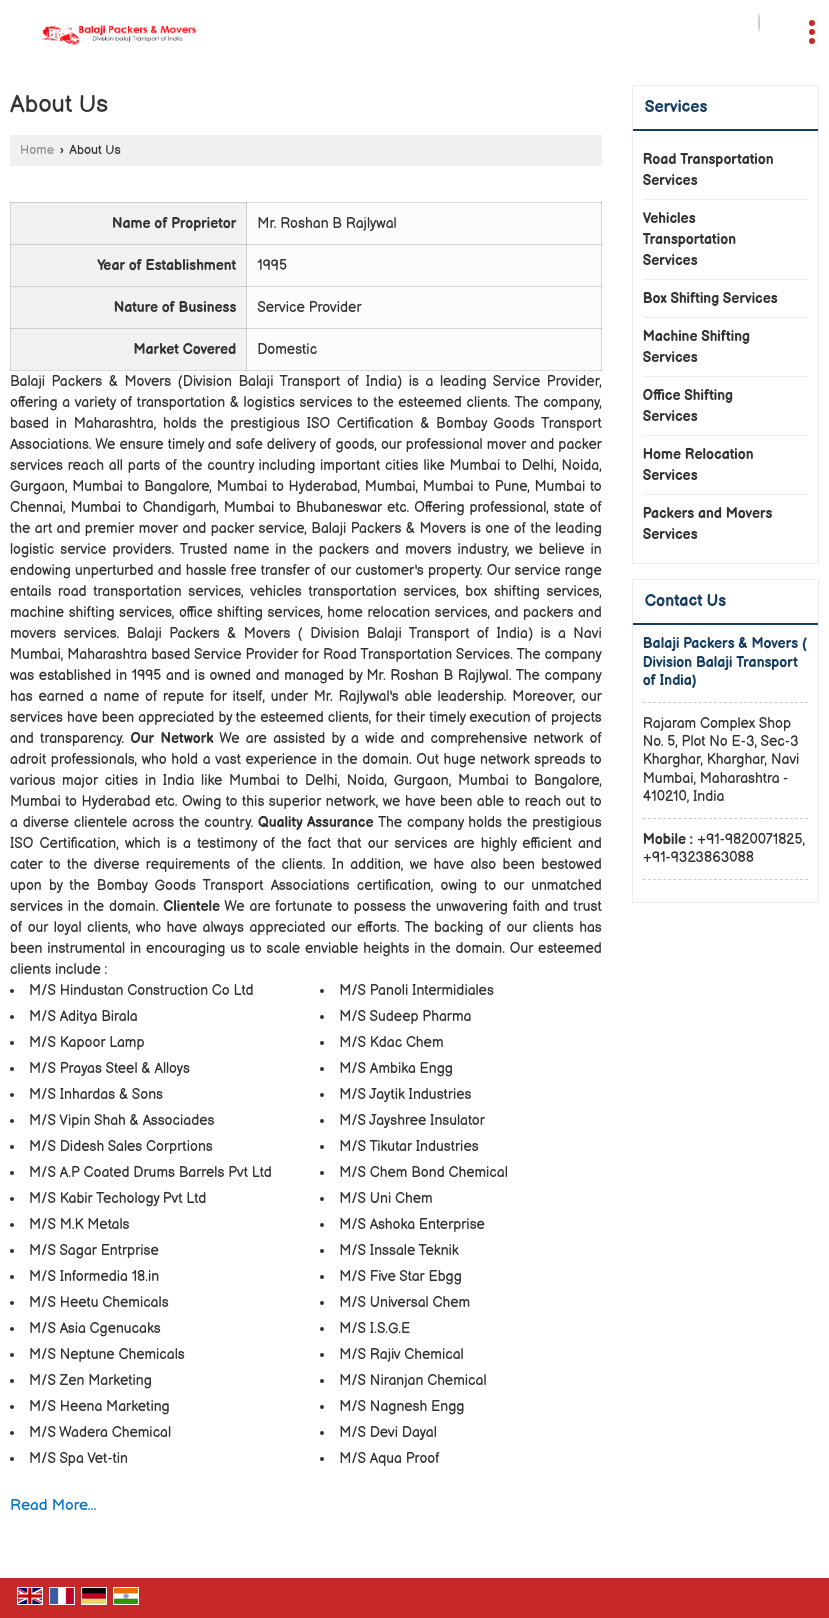  What do you see at coordinates (710, 298) in the screenshot?
I see `Box Shifting Services` at bounding box center [710, 298].